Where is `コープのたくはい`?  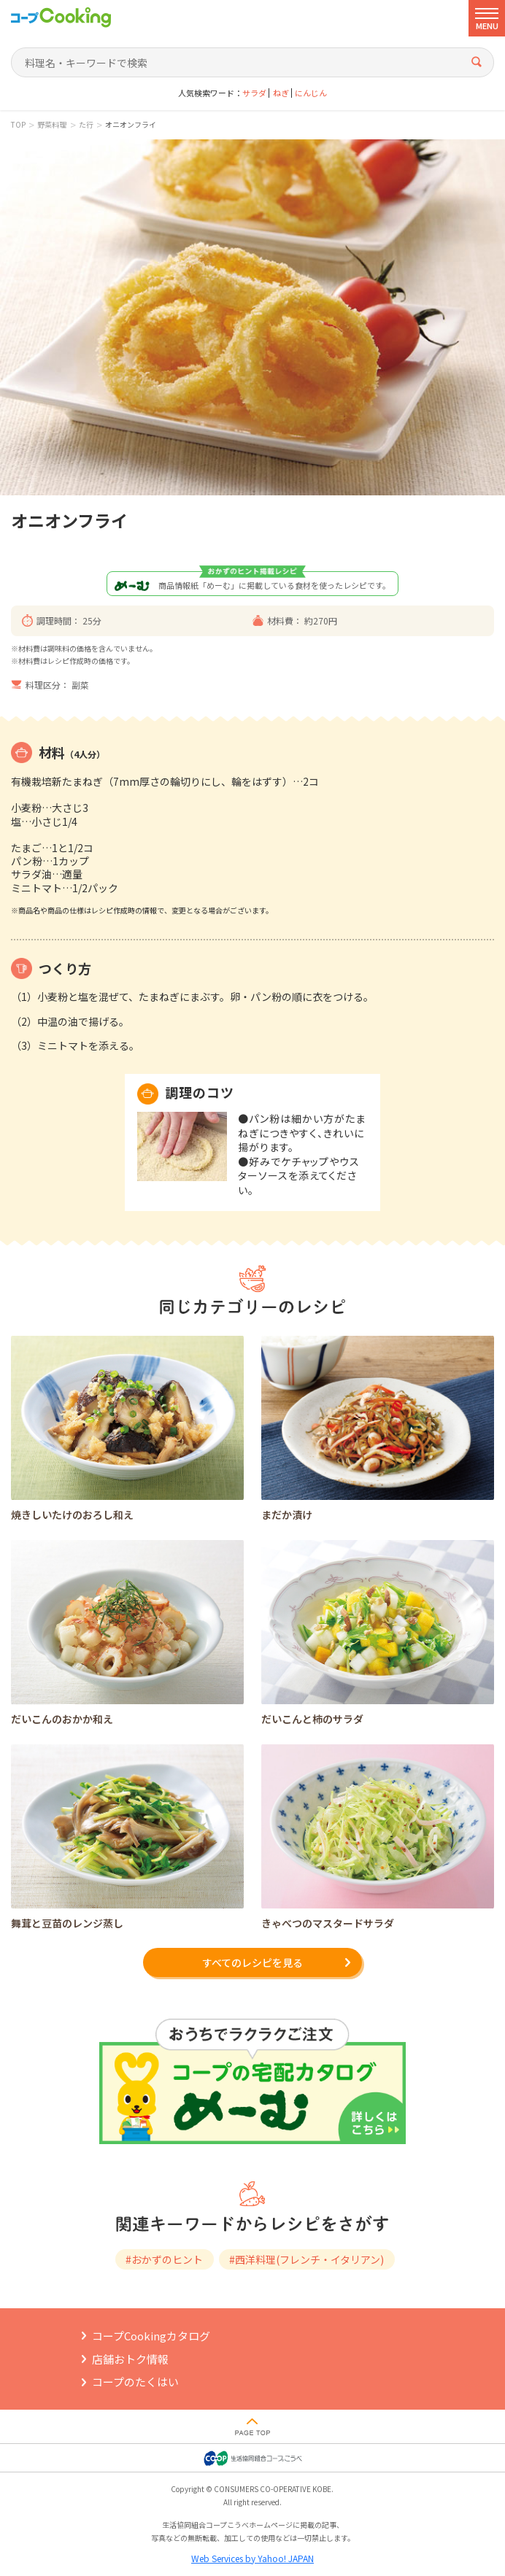
コープのたくはい is located at coordinates (135, 2381).